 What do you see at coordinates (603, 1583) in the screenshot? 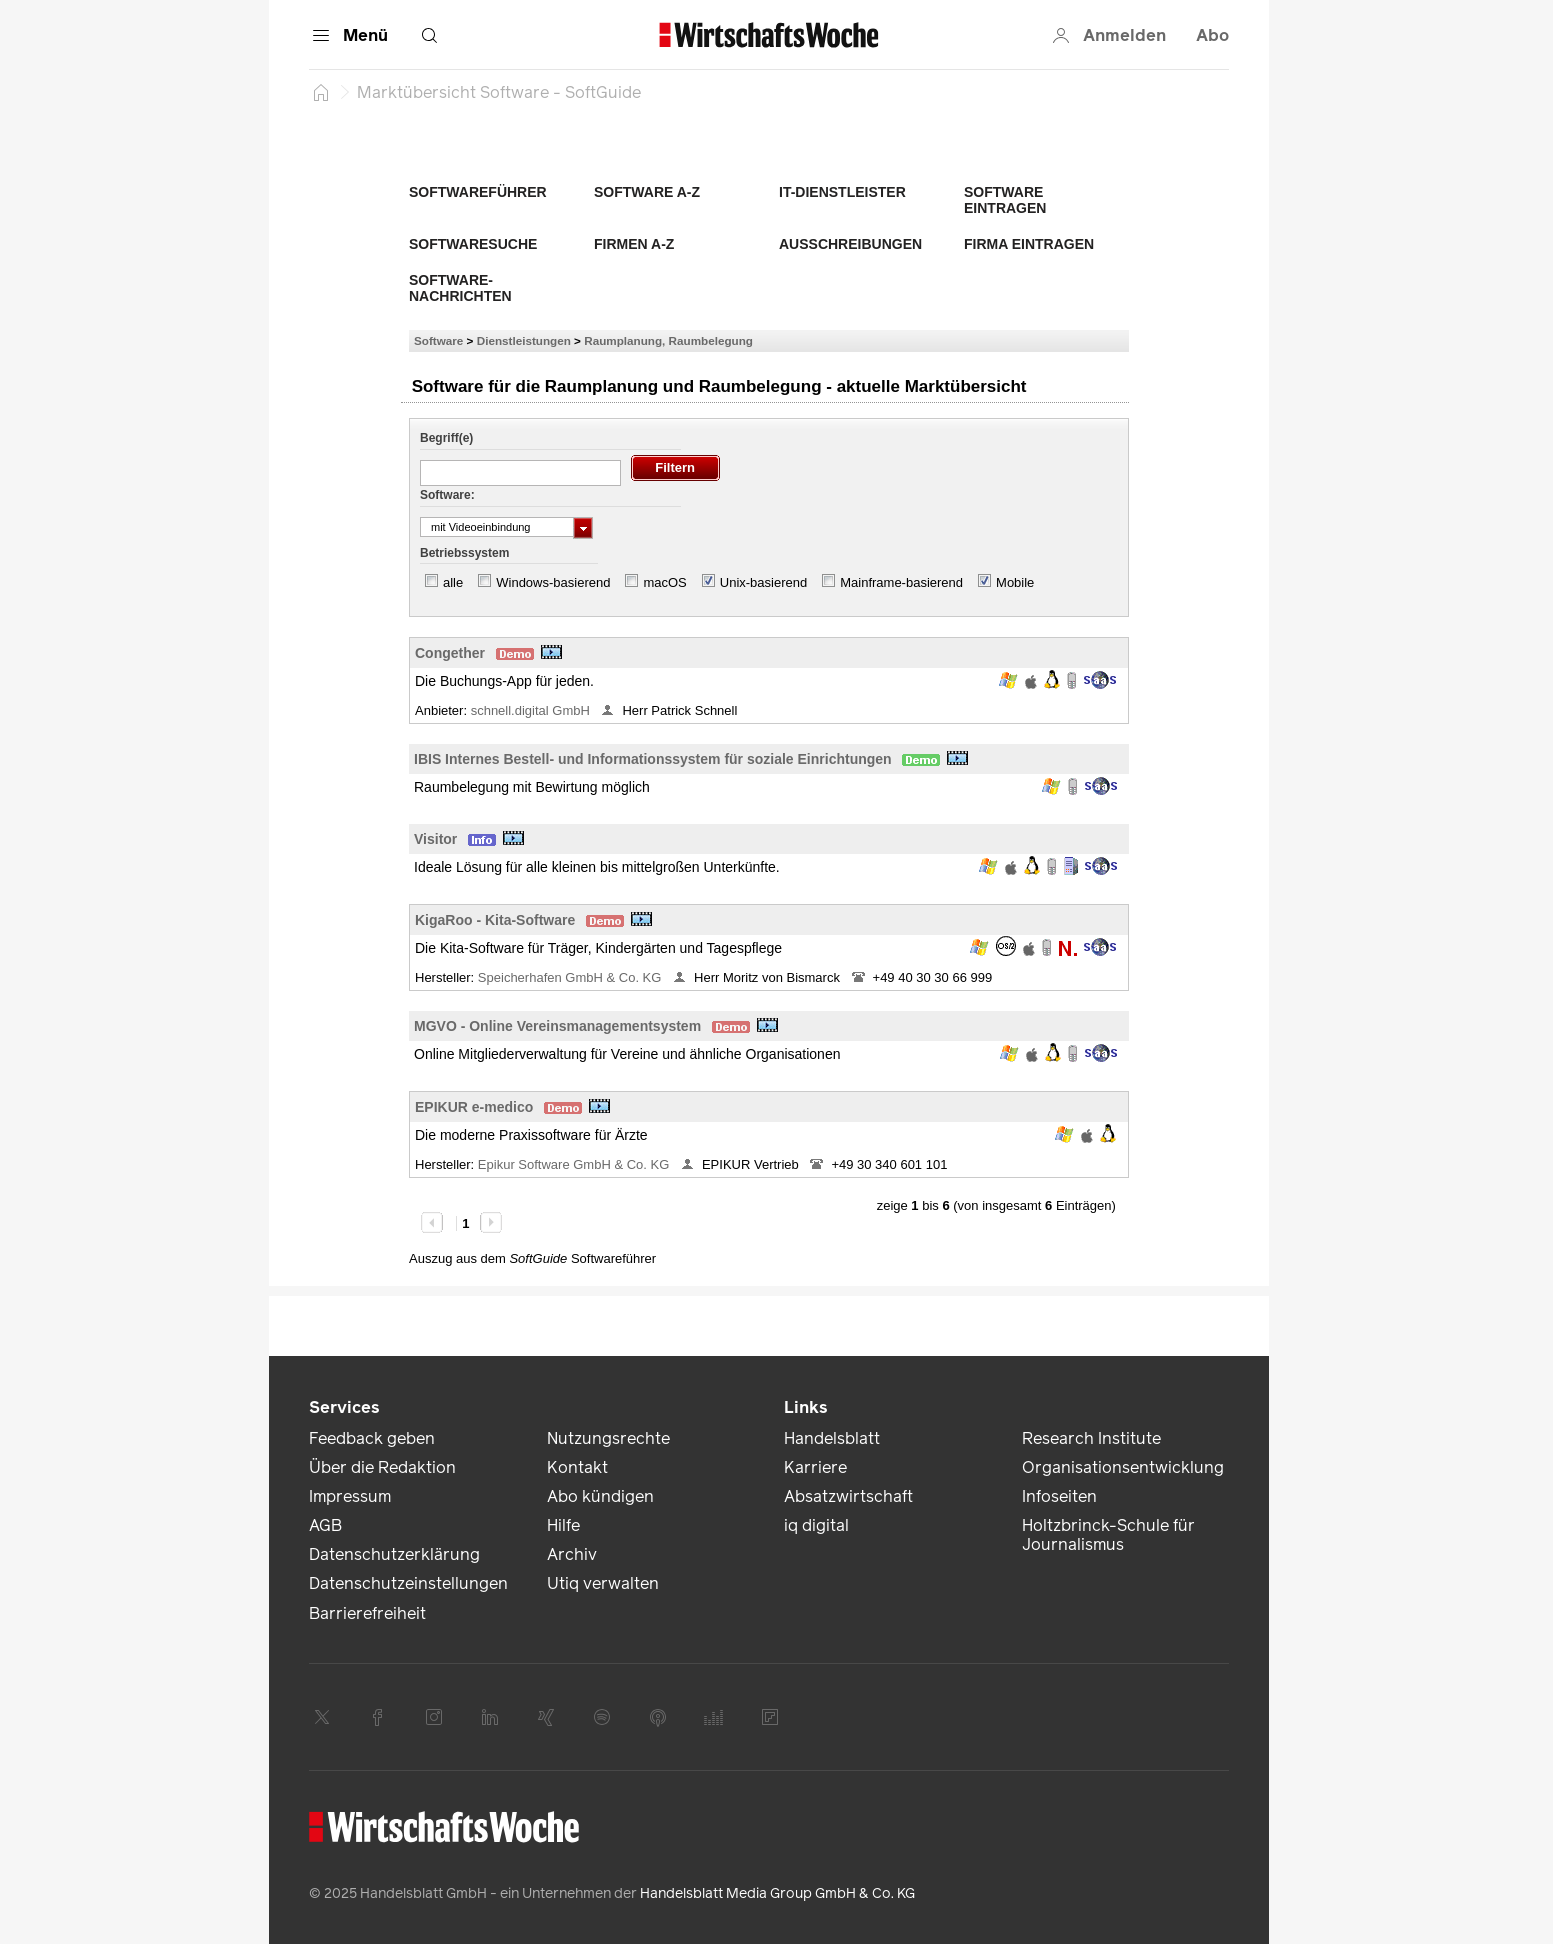
I see `Utiq verwalten [link]` at bounding box center [603, 1583].